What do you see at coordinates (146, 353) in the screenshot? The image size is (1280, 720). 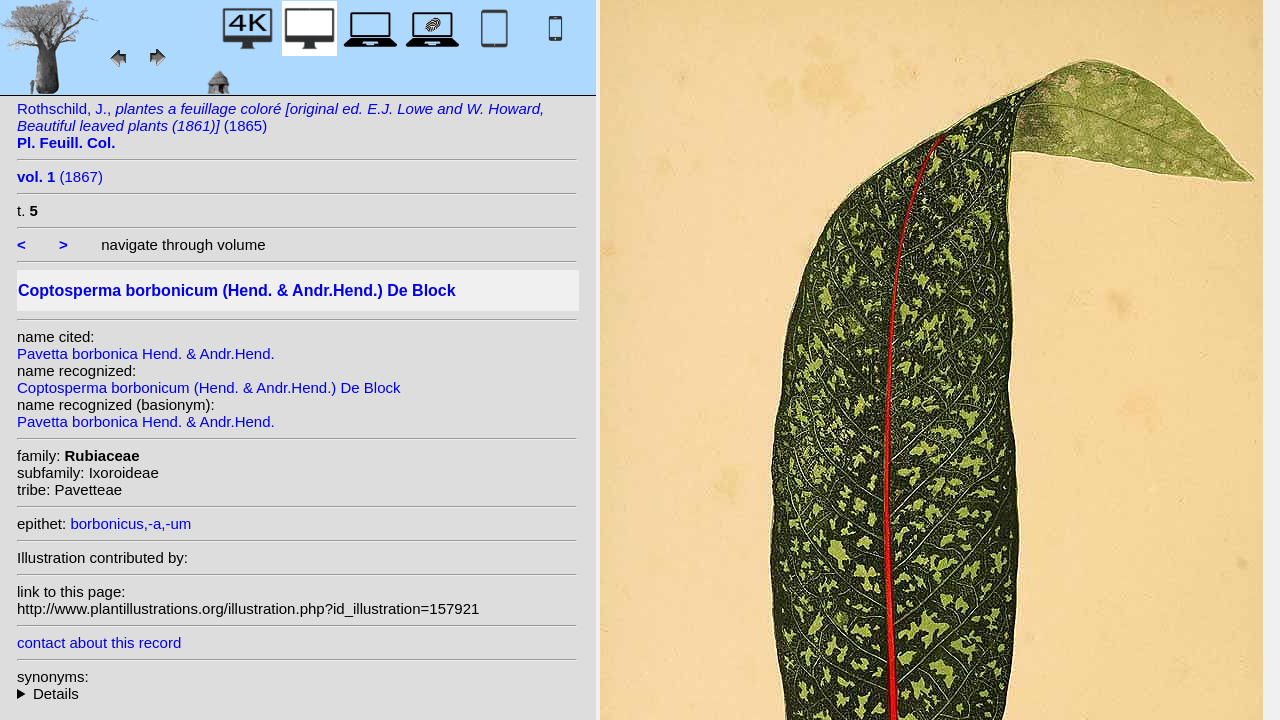 I see `Pavetta borbonica Hend. & Andr.Hend.` at bounding box center [146, 353].